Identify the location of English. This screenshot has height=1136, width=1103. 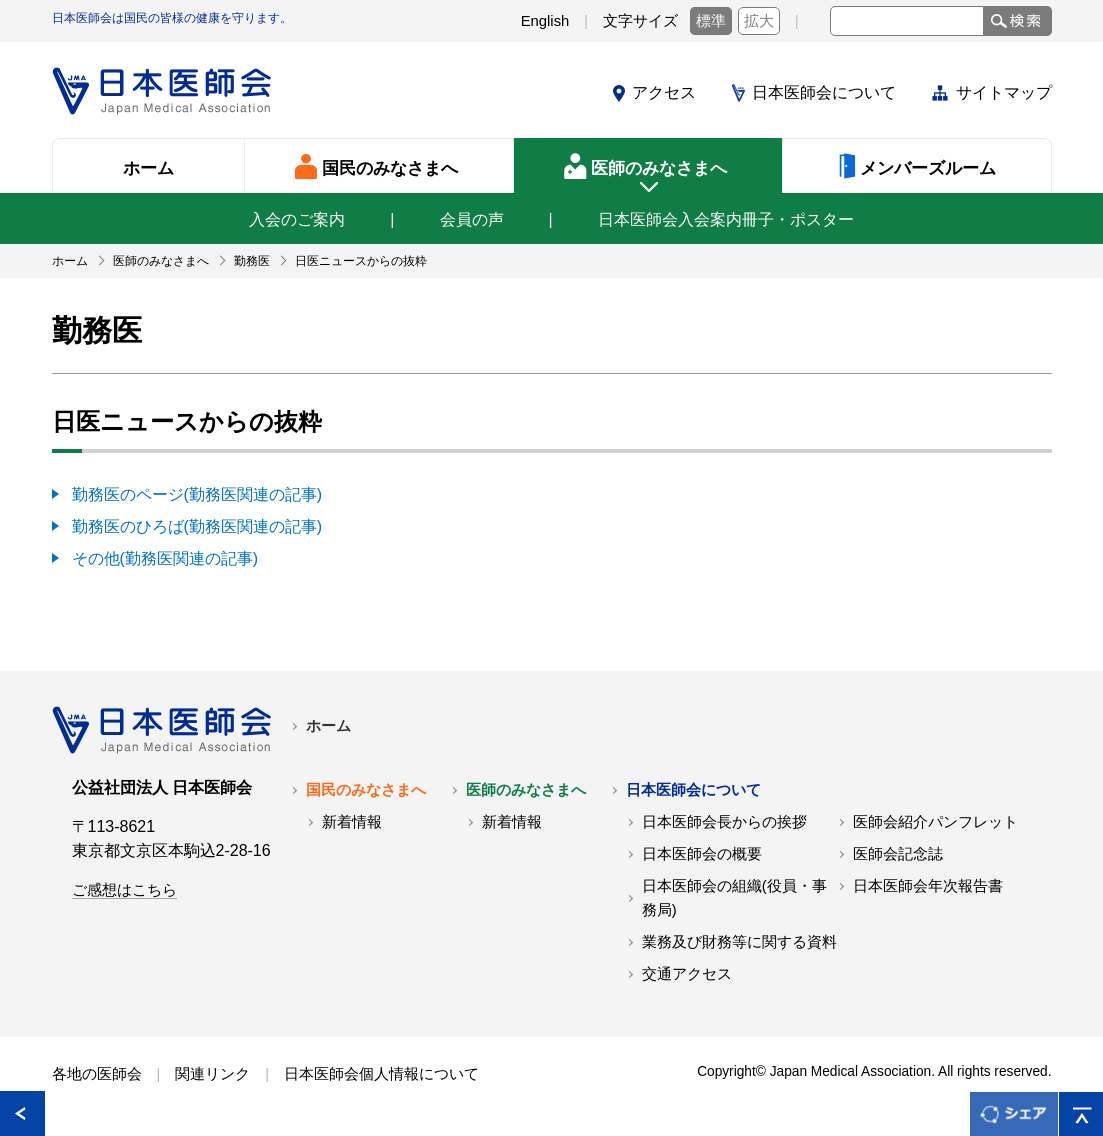
(545, 21).